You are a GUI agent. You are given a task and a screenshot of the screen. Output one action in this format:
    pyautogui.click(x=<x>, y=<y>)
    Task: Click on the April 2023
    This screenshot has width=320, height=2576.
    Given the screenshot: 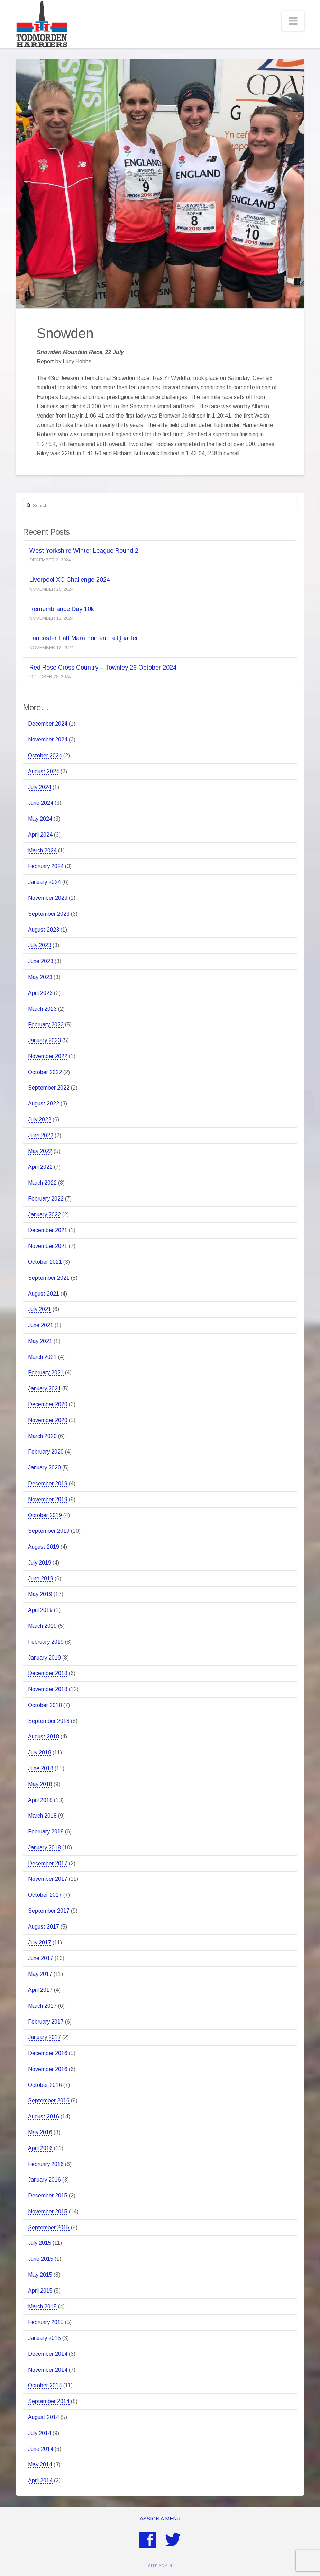 What is the action you would take?
    pyautogui.click(x=40, y=993)
    